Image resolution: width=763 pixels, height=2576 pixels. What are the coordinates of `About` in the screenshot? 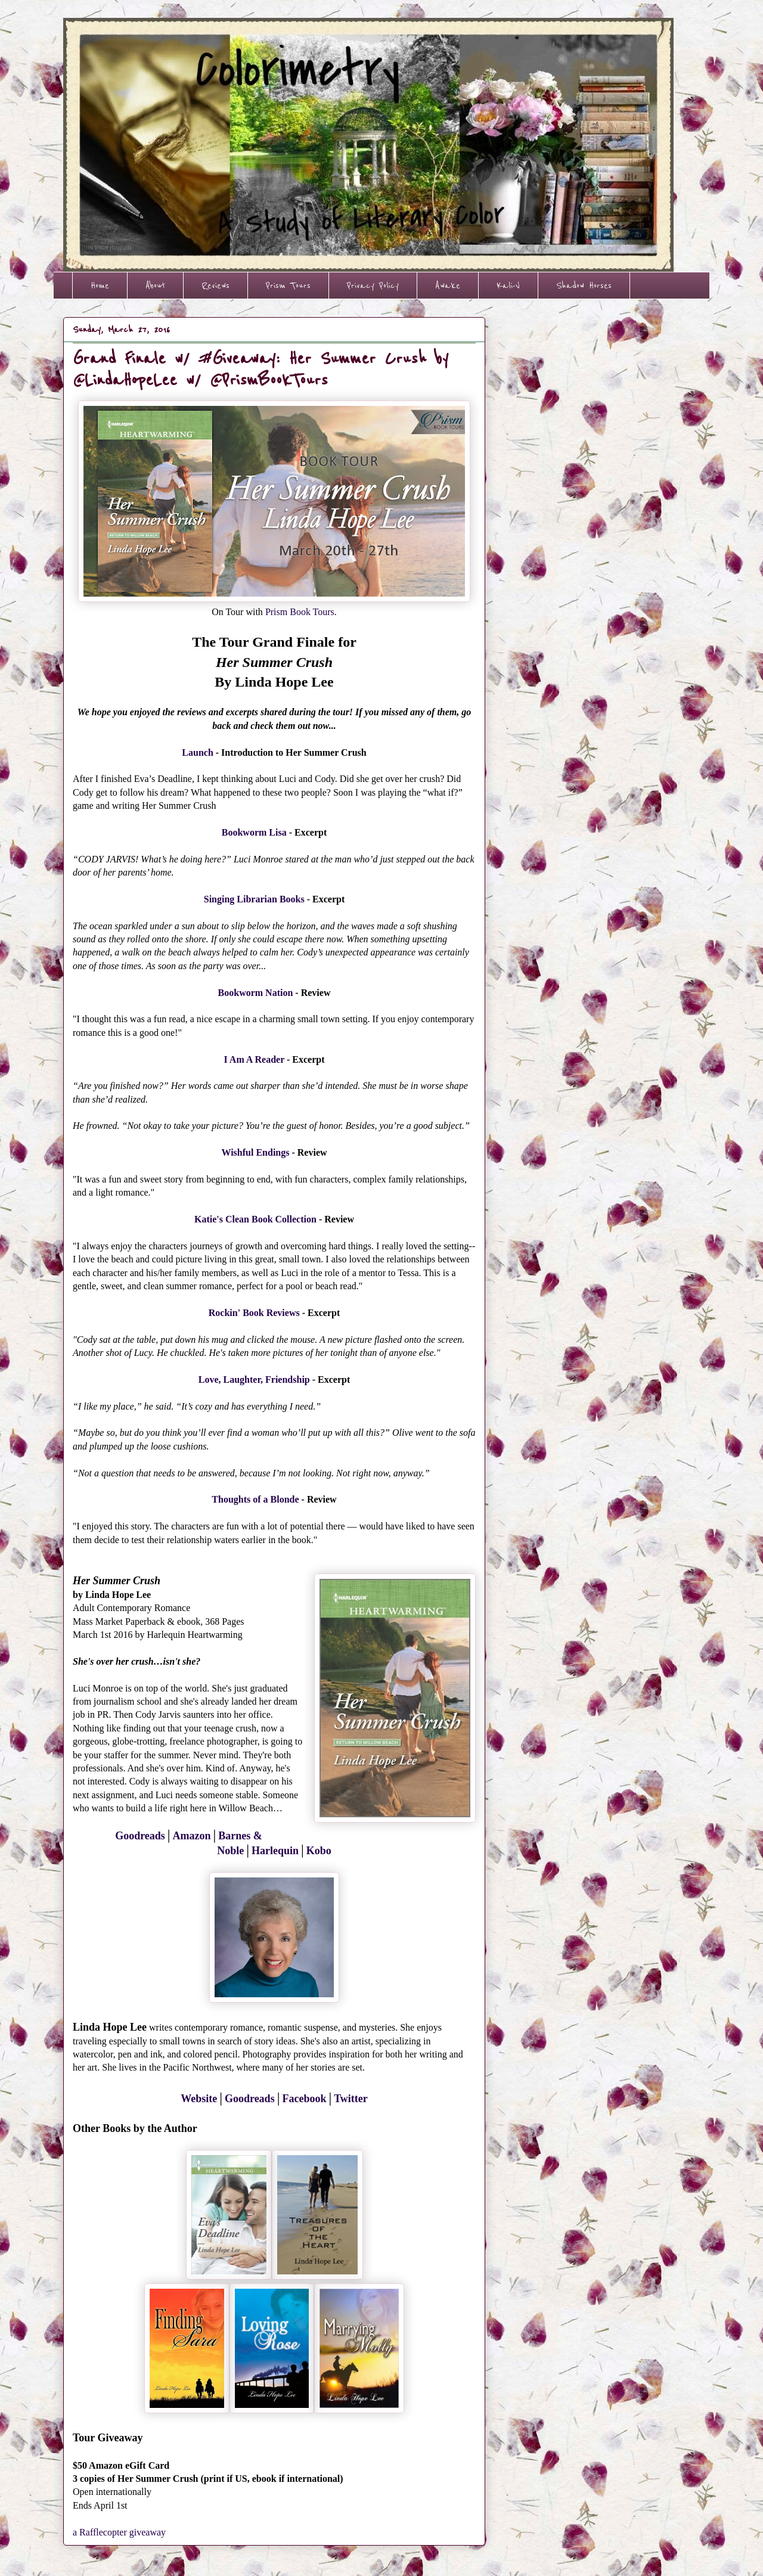 It's located at (155, 285).